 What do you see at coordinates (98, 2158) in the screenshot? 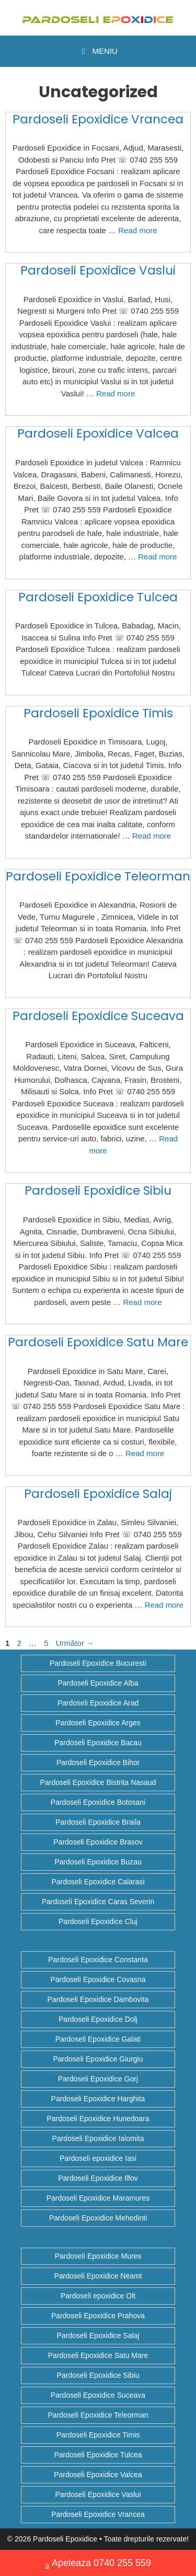
I see `Pardoseli epoxidice Iasi` at bounding box center [98, 2158].